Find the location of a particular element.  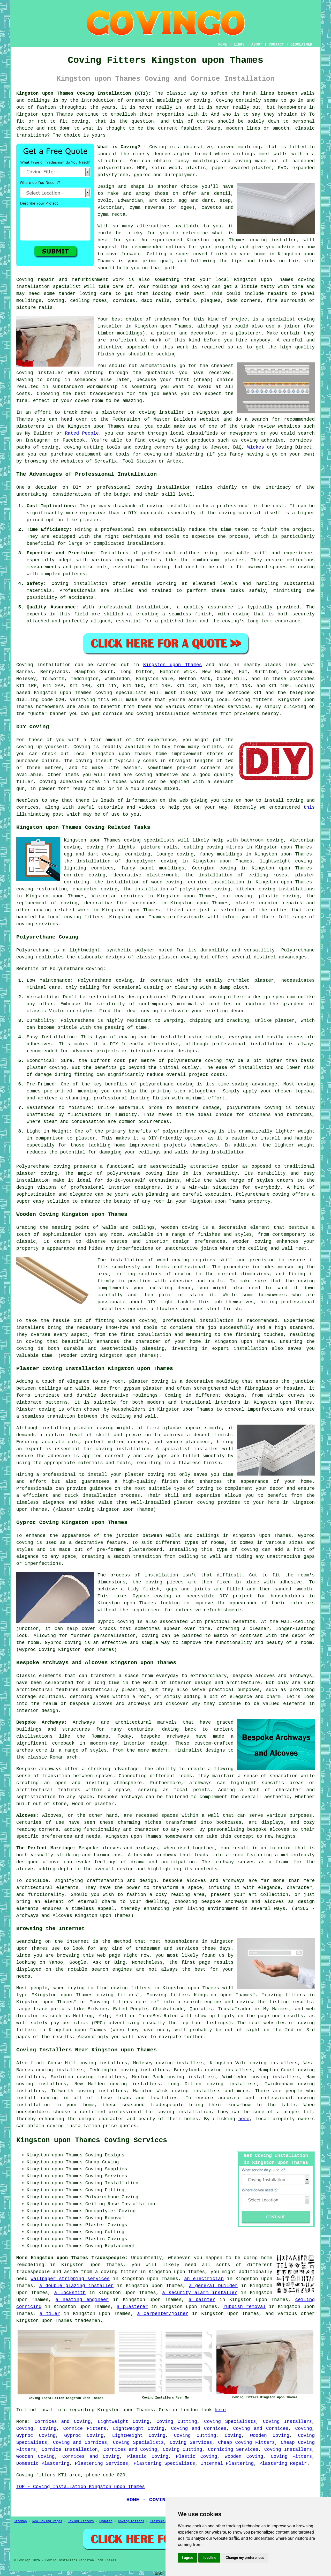

Internal Plastering is located at coordinates (227, 2463).